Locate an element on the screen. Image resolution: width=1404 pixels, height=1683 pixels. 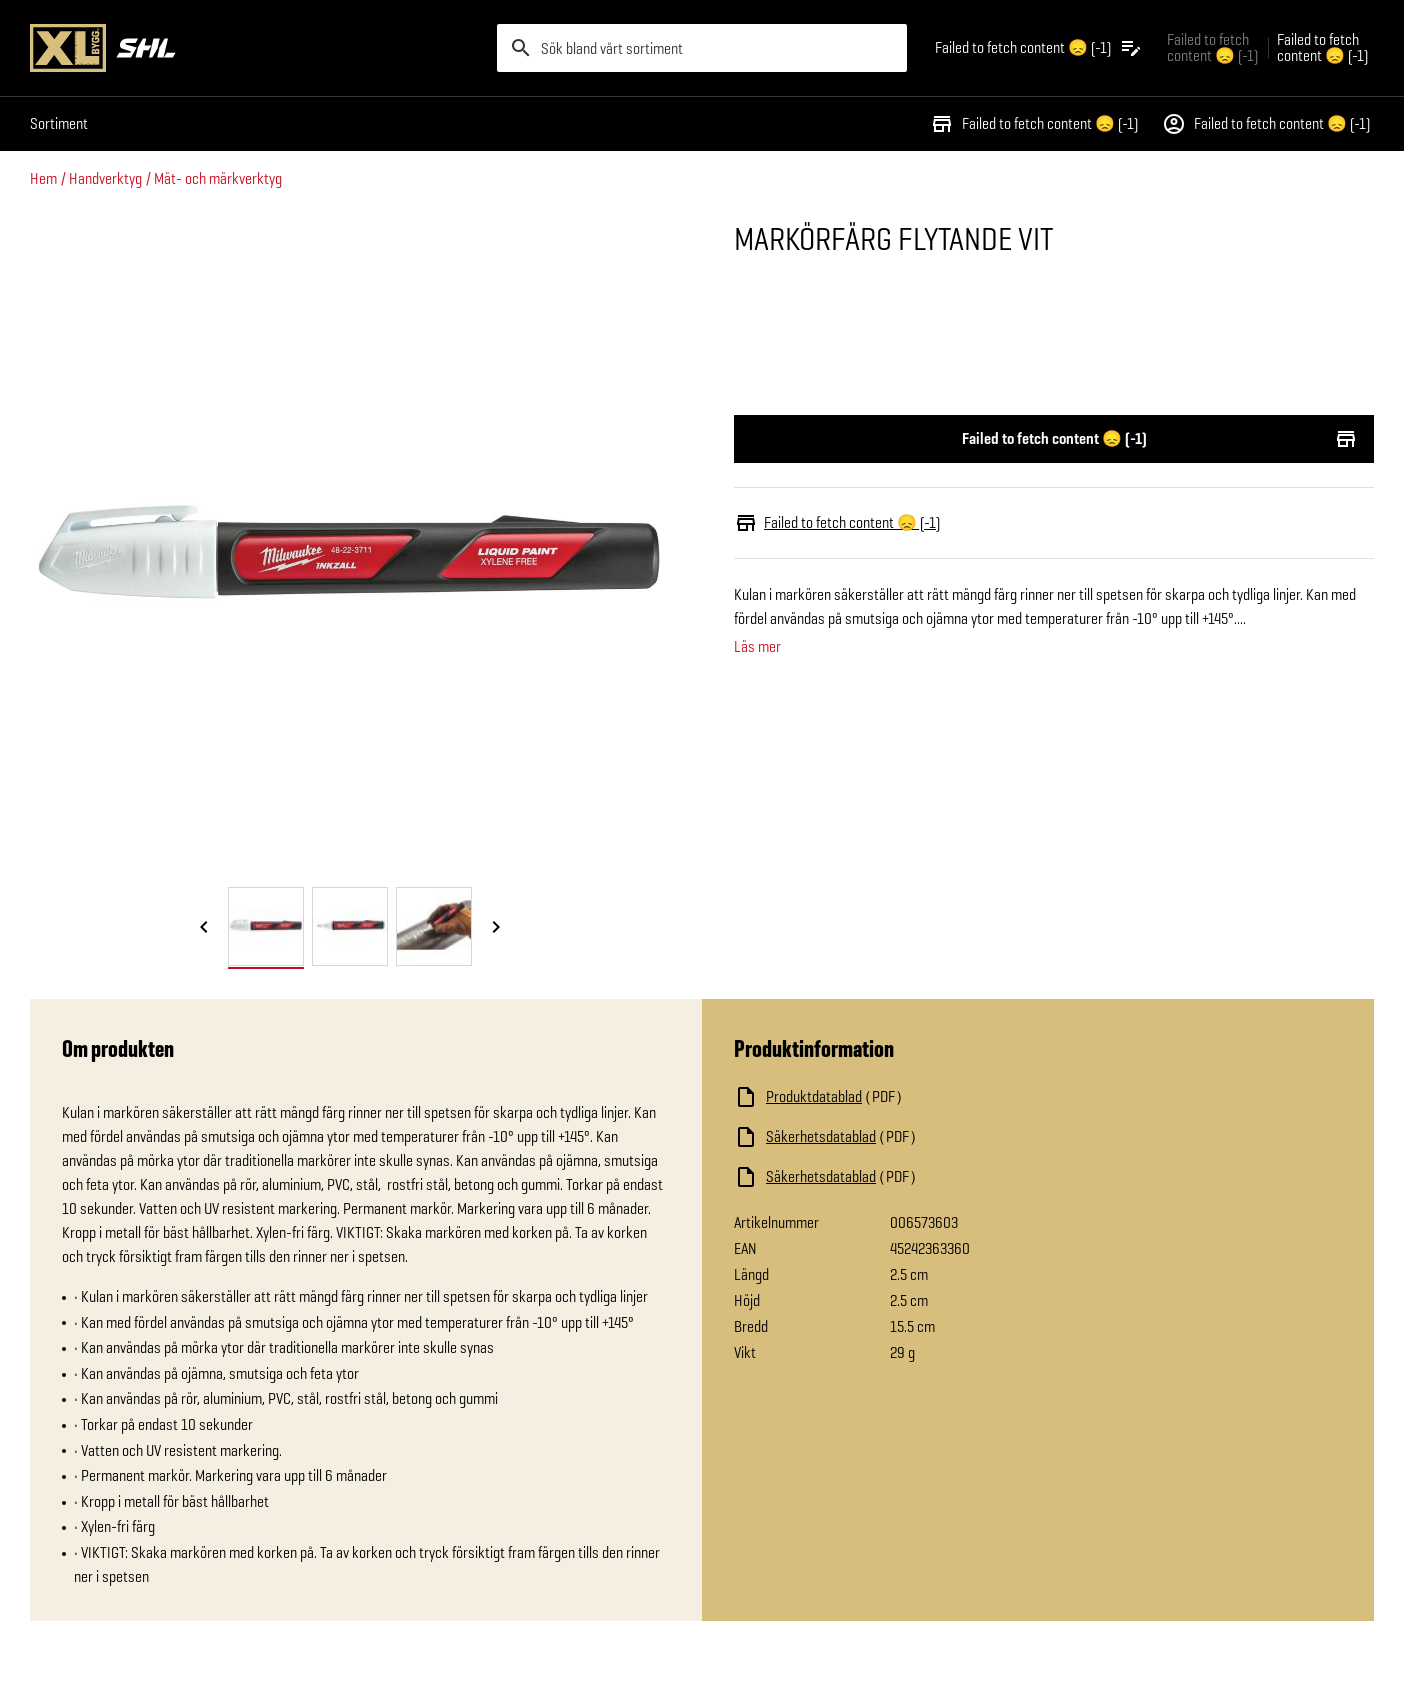
[Nästa bild] is located at coordinates (496, 928).